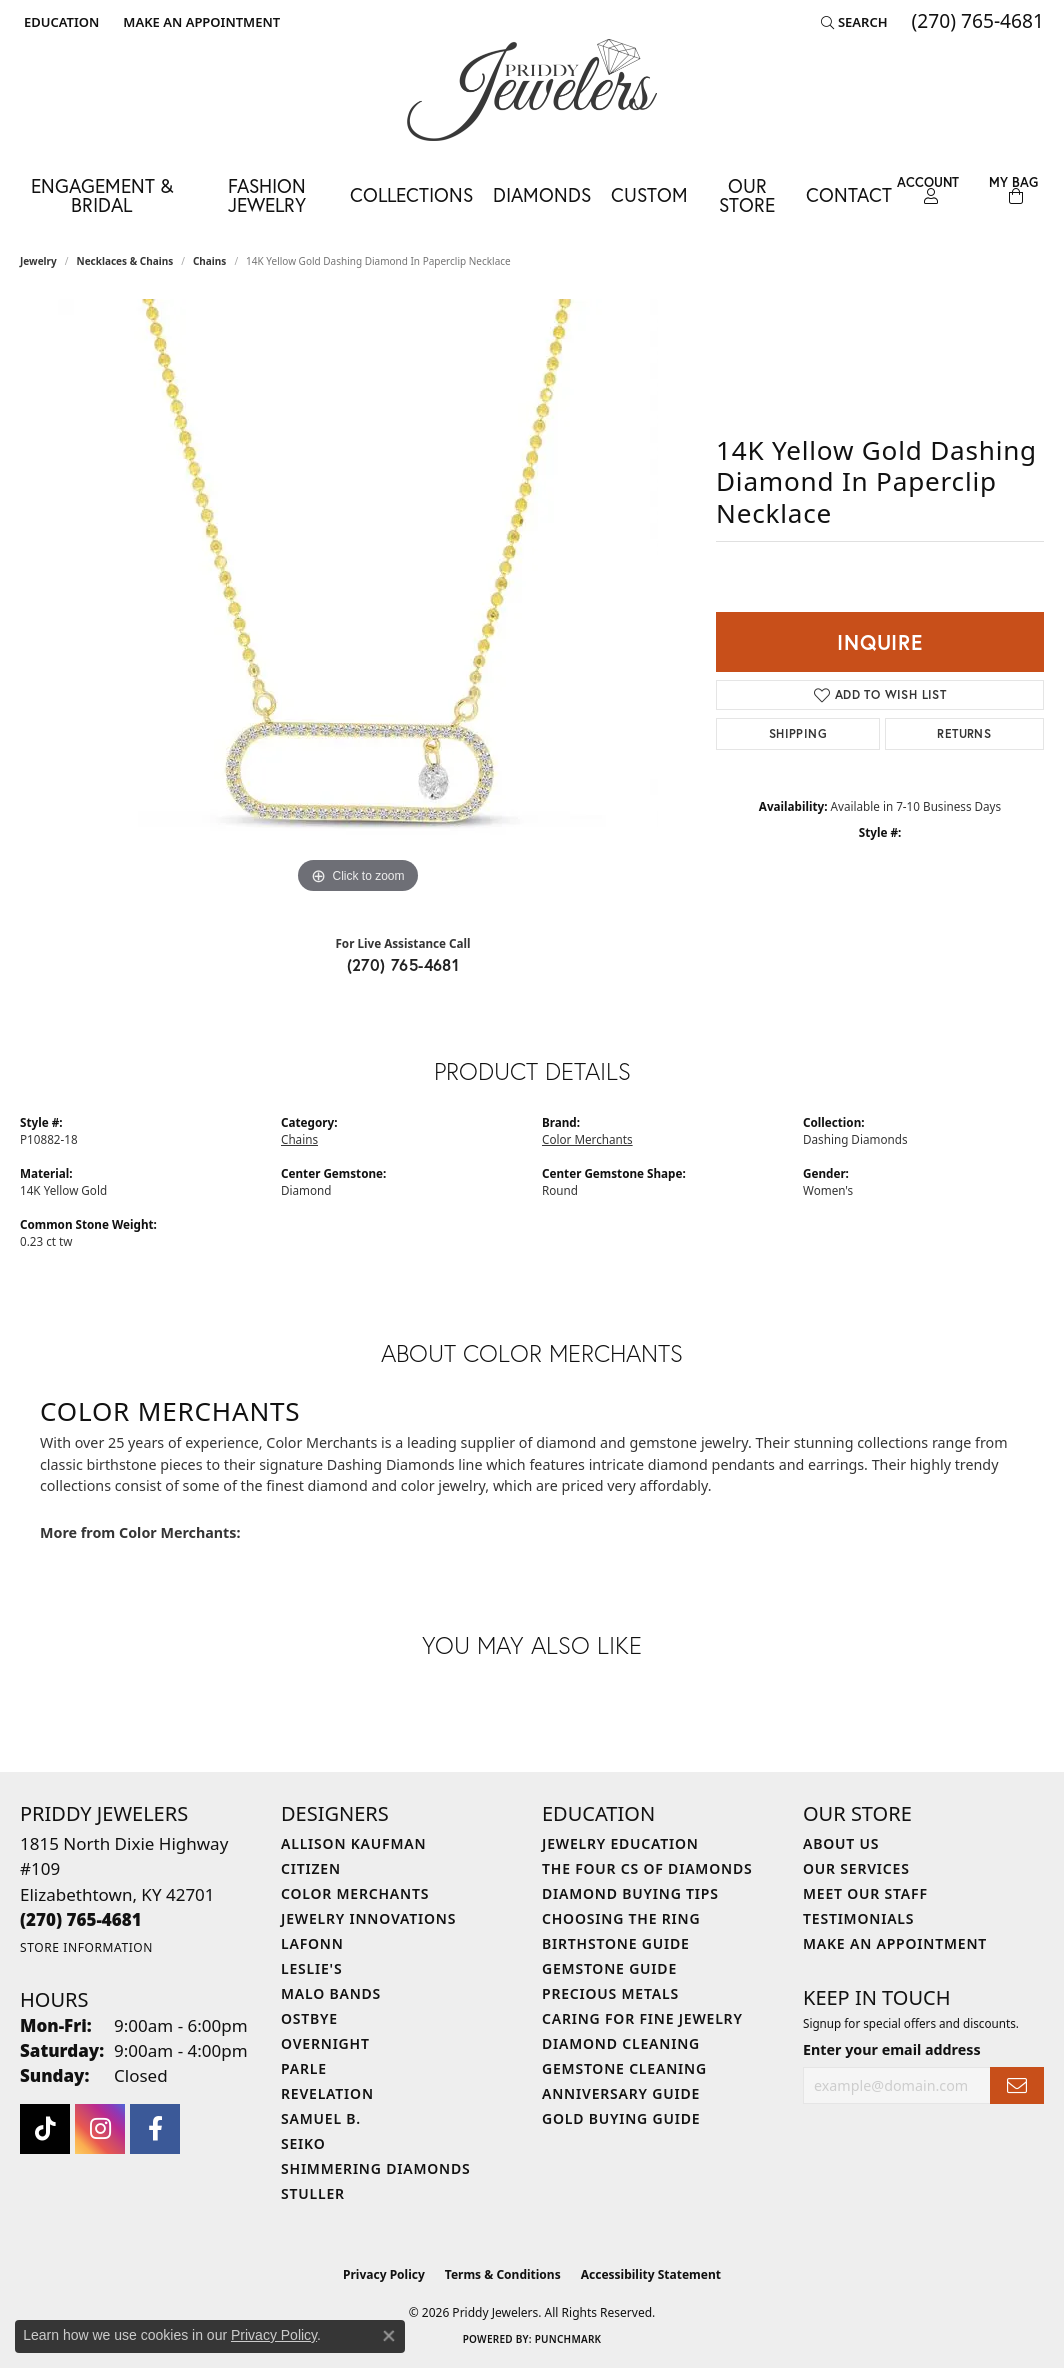  I want to click on Engagement & Bridal [button], so click(102, 195).